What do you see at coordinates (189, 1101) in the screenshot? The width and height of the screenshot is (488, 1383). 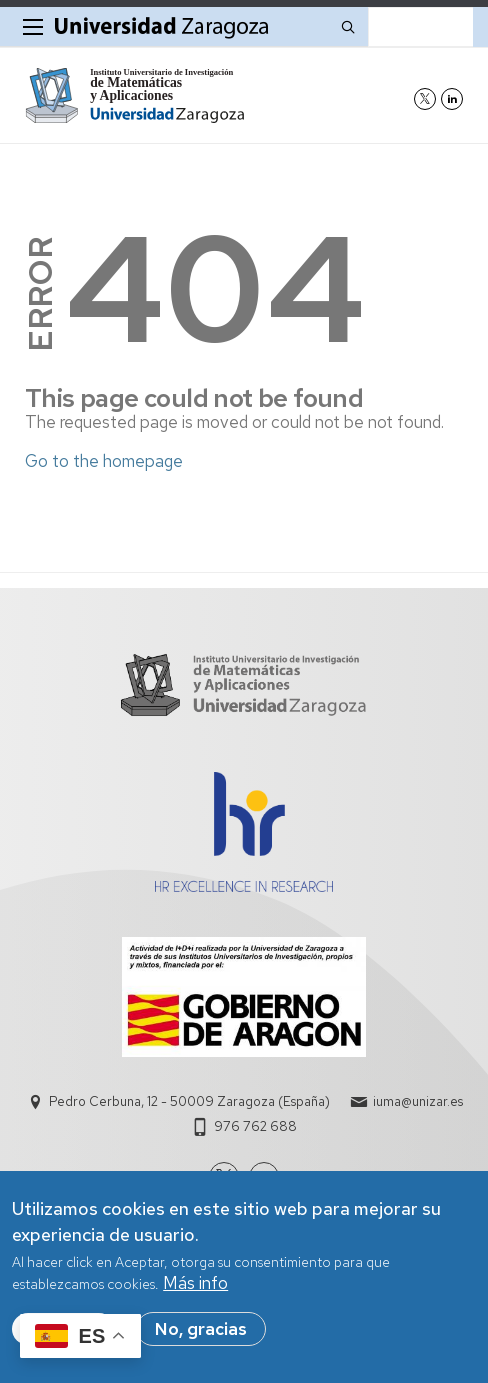 I see `Pedro Cerbuna, 12 - 50009 Zaragoza (España)` at bounding box center [189, 1101].